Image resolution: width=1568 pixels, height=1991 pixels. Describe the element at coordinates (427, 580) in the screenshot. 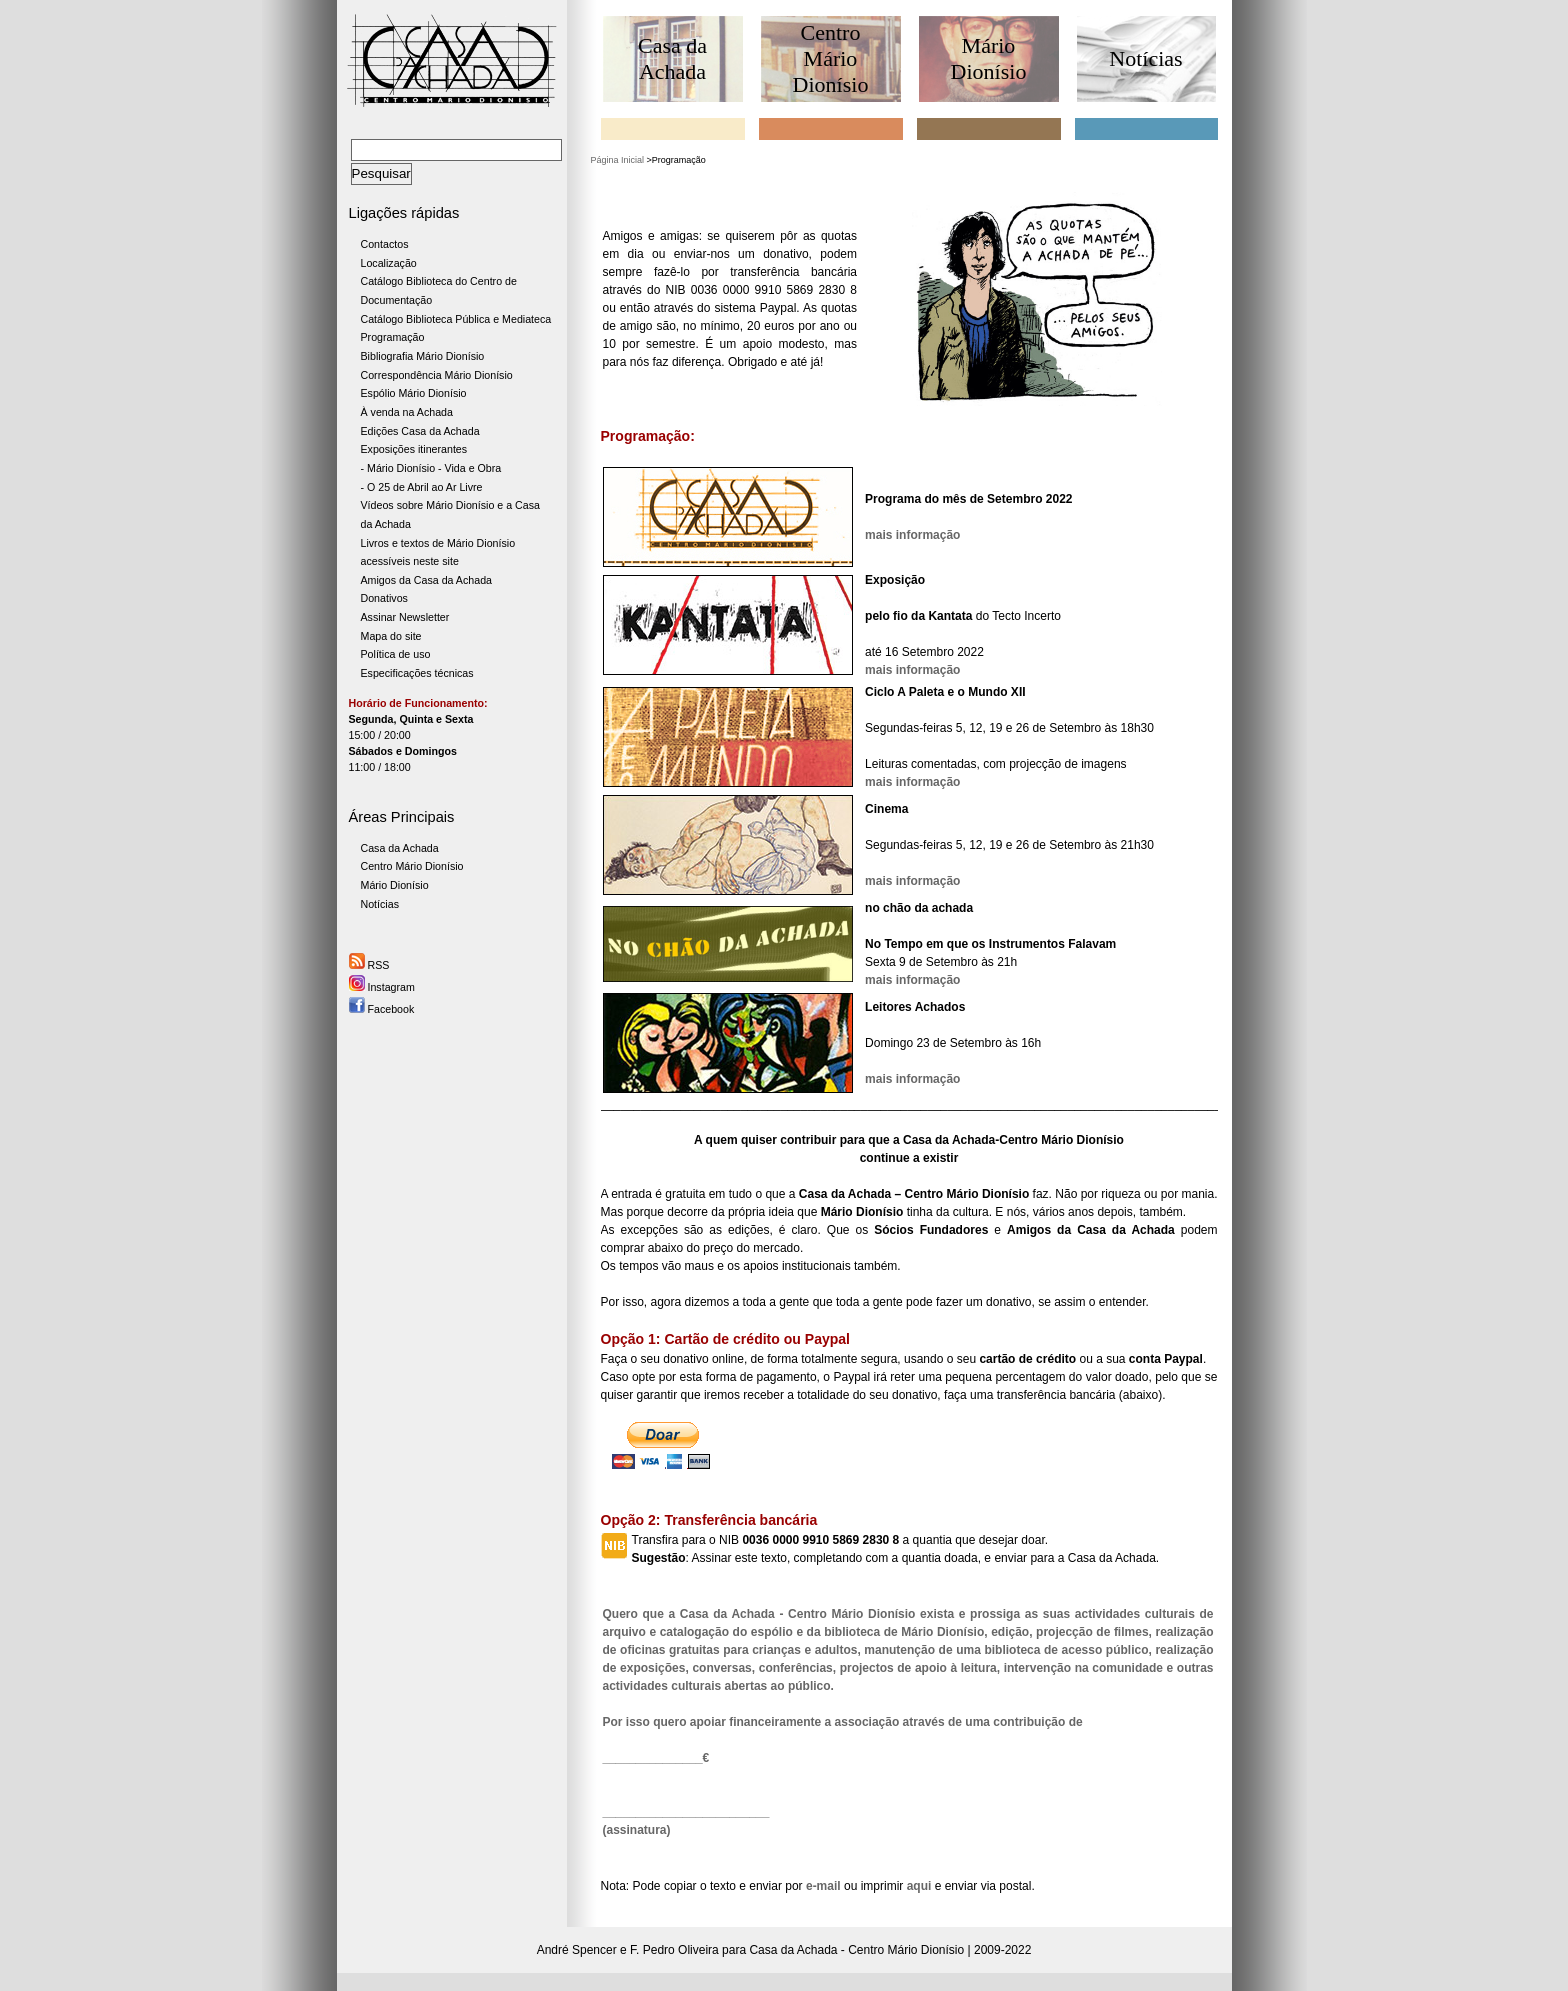

I see `Amigos da Casa da Achada` at that location.